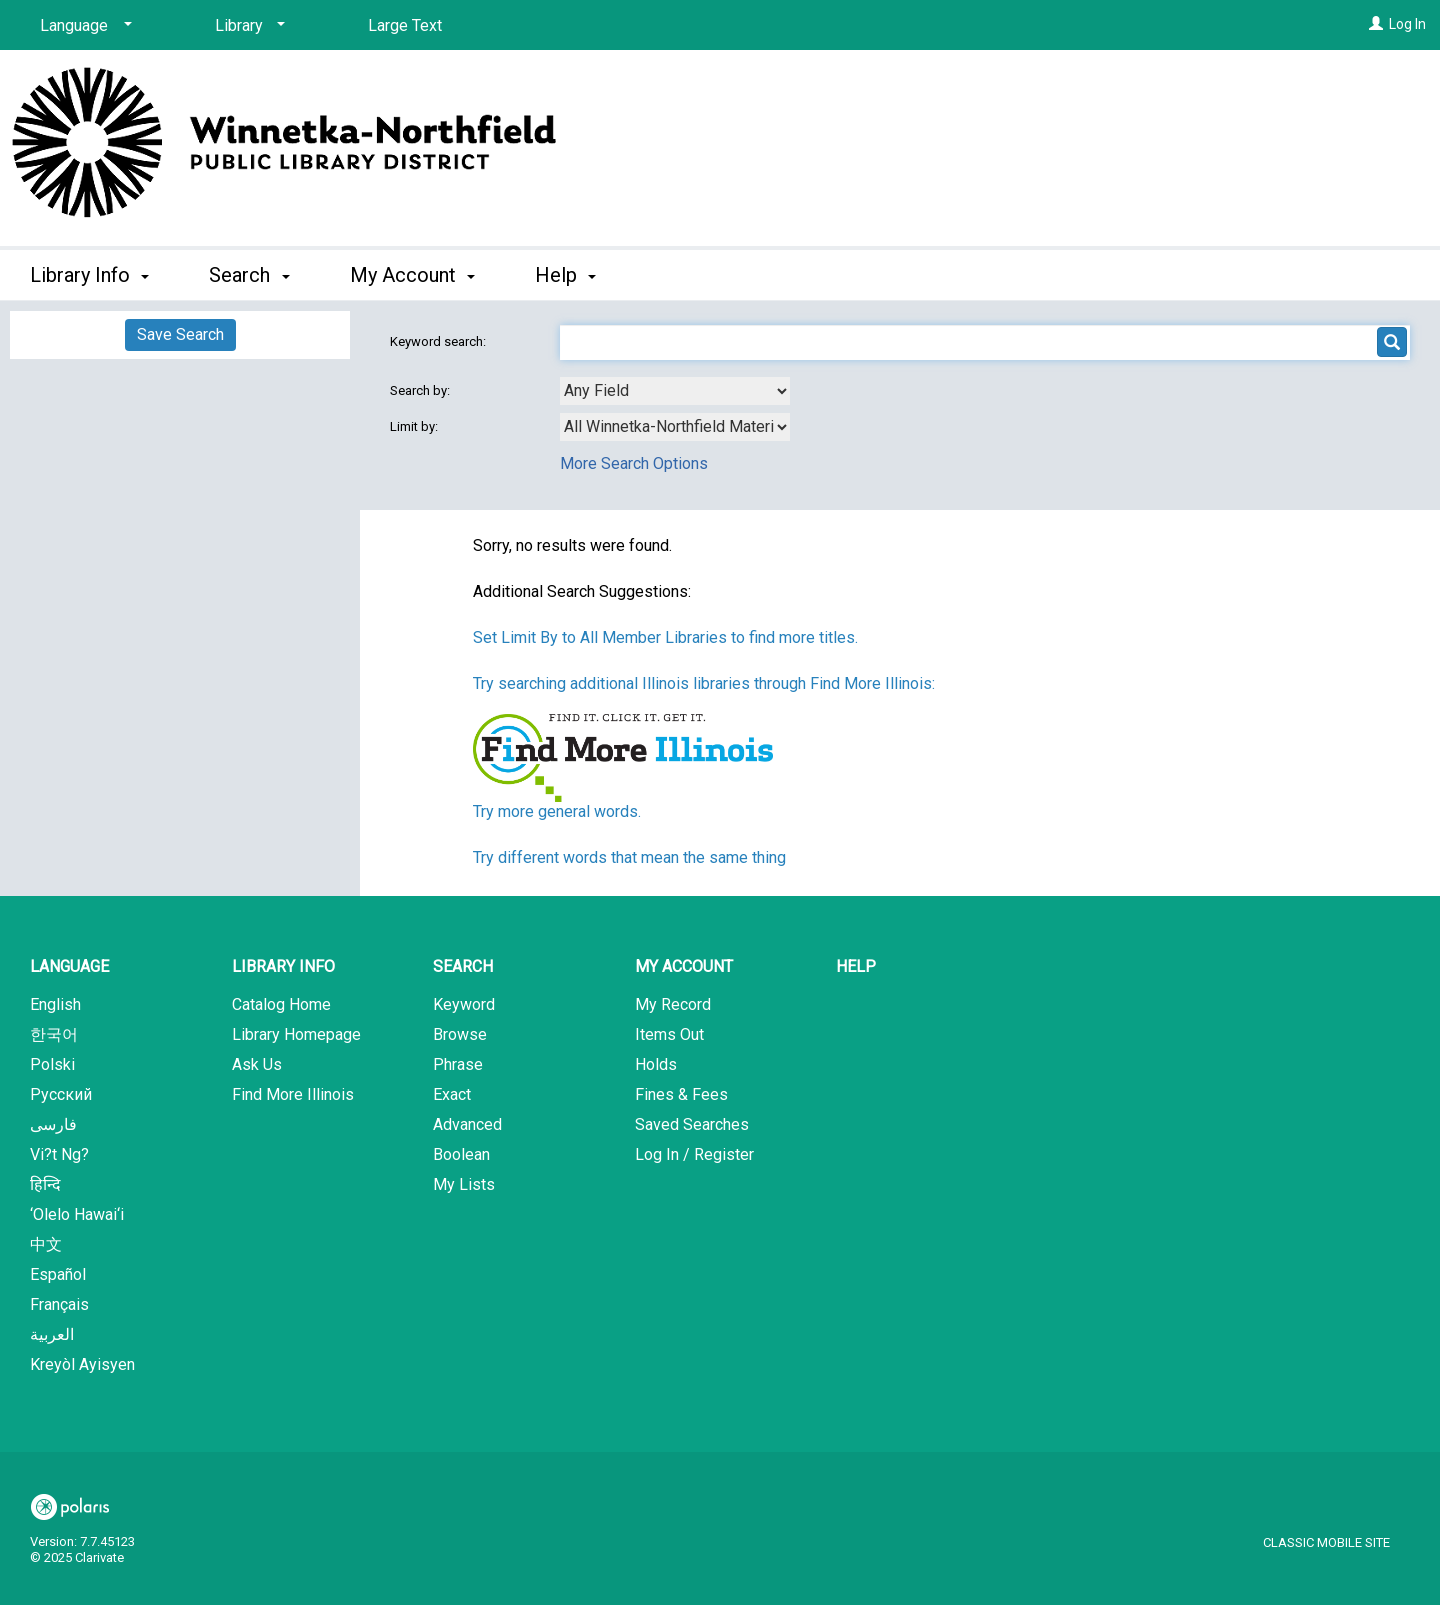 The width and height of the screenshot is (1440, 1605). What do you see at coordinates (557, 811) in the screenshot?
I see `Try more general words.` at bounding box center [557, 811].